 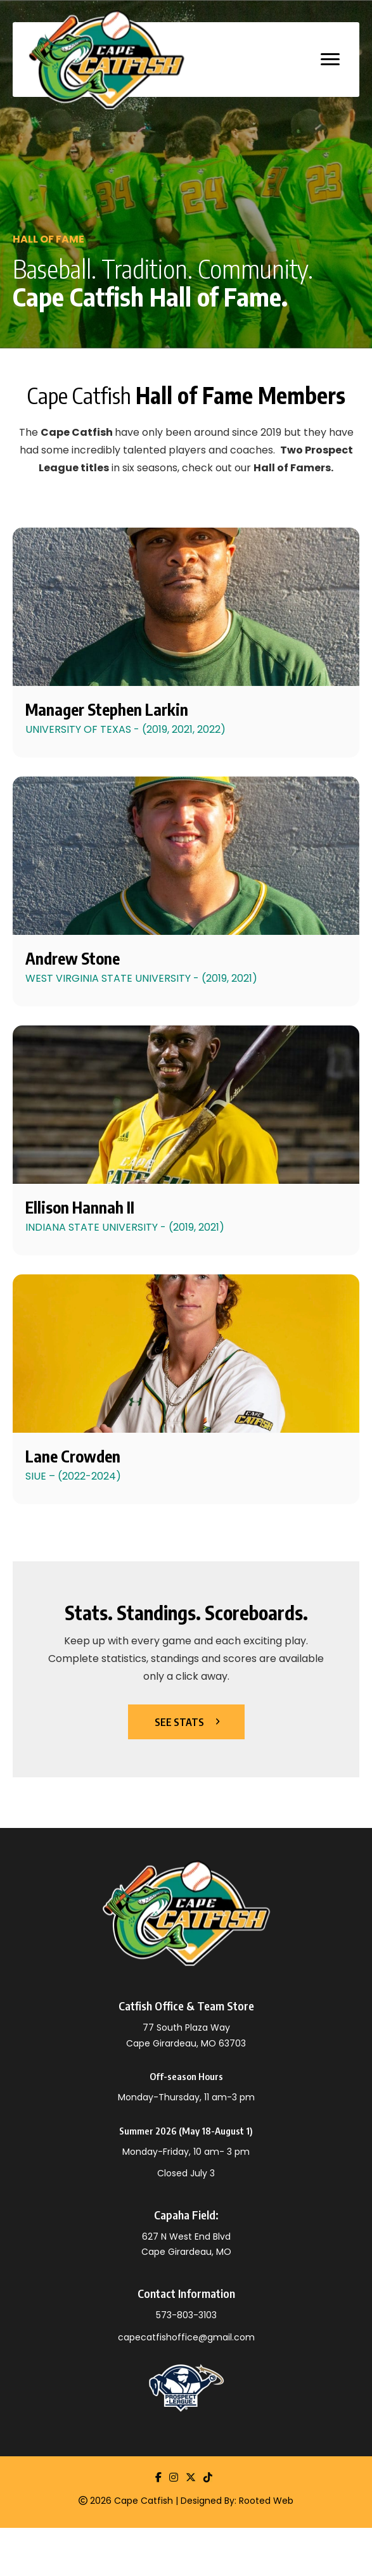 I want to click on Rooted Web, so click(x=266, y=2500).